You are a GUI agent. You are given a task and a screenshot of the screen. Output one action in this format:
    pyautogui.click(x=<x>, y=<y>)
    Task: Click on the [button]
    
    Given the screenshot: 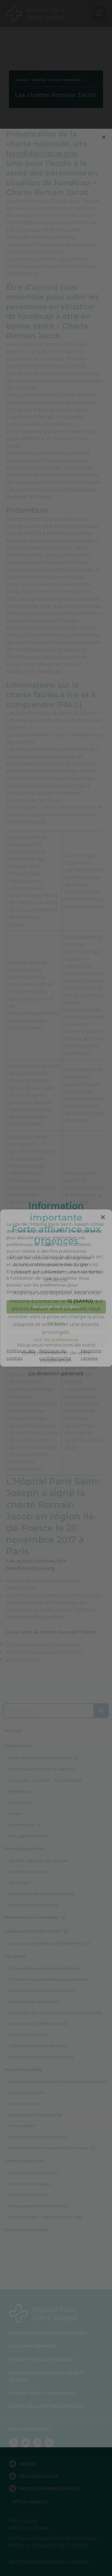 What is the action you would take?
    pyautogui.click(x=103, y=1217)
    